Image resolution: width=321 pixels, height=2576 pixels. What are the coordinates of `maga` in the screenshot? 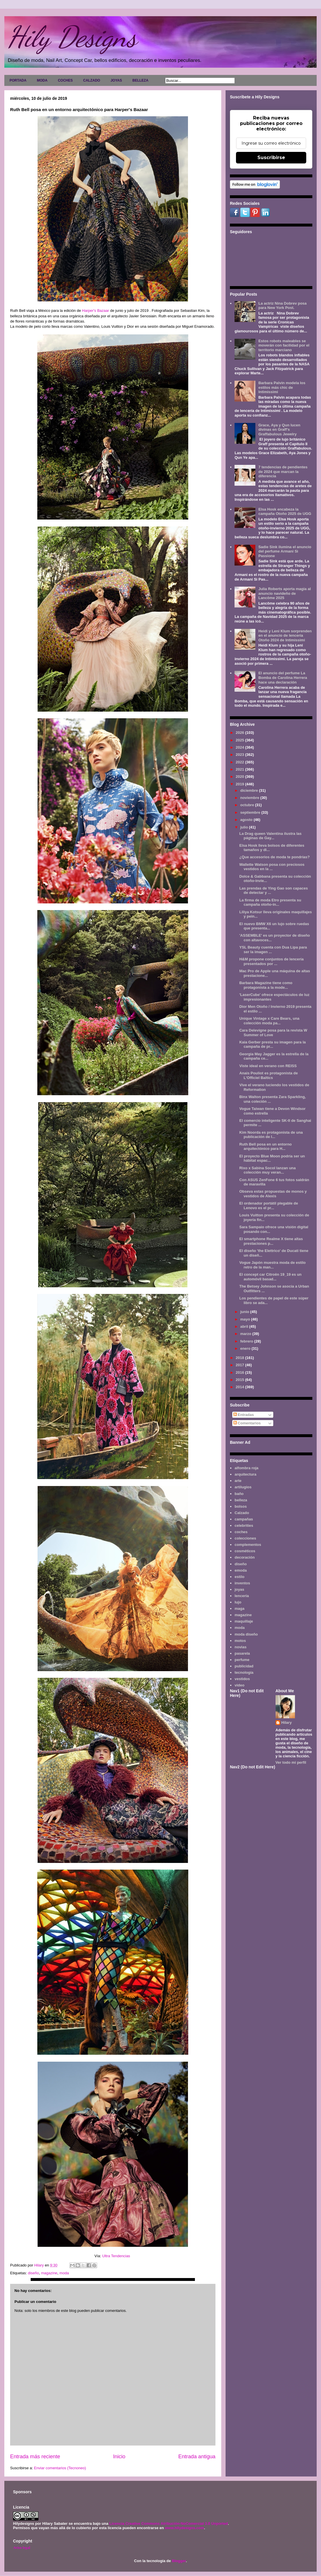 It's located at (239, 1608).